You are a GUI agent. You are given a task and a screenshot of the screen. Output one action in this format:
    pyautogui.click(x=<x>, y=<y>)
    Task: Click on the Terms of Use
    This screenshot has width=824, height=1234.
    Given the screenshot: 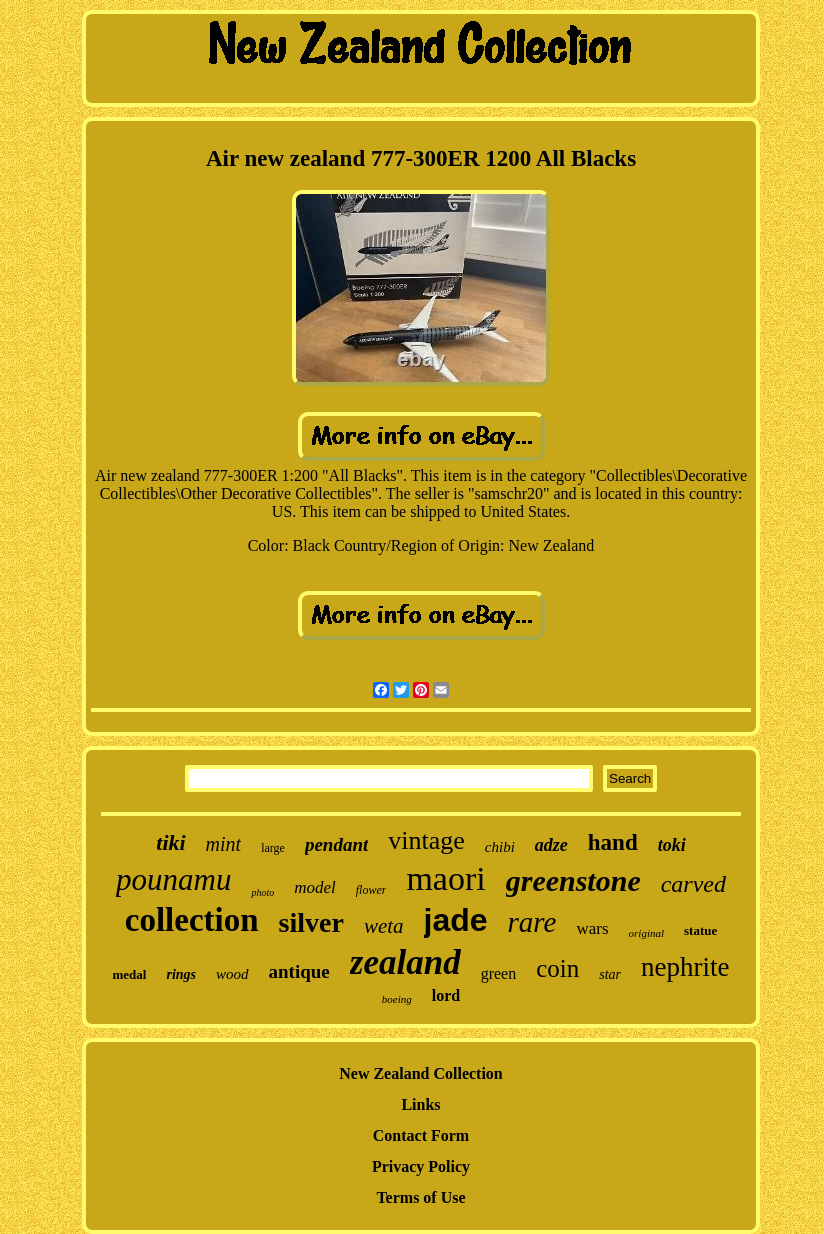 What is the action you would take?
    pyautogui.click(x=420, y=1197)
    